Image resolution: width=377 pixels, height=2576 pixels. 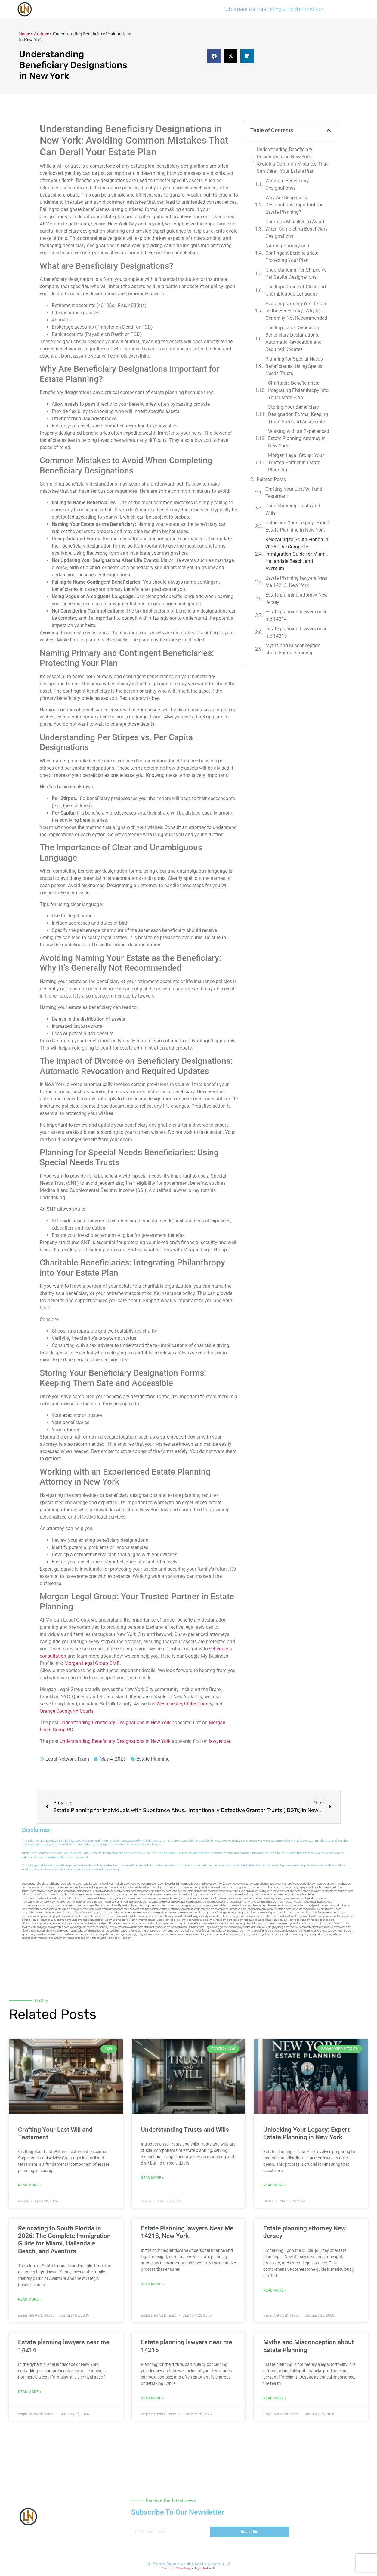 What do you see at coordinates (254, 1912) in the screenshot?
I see `foralbum.com` at bounding box center [254, 1912].